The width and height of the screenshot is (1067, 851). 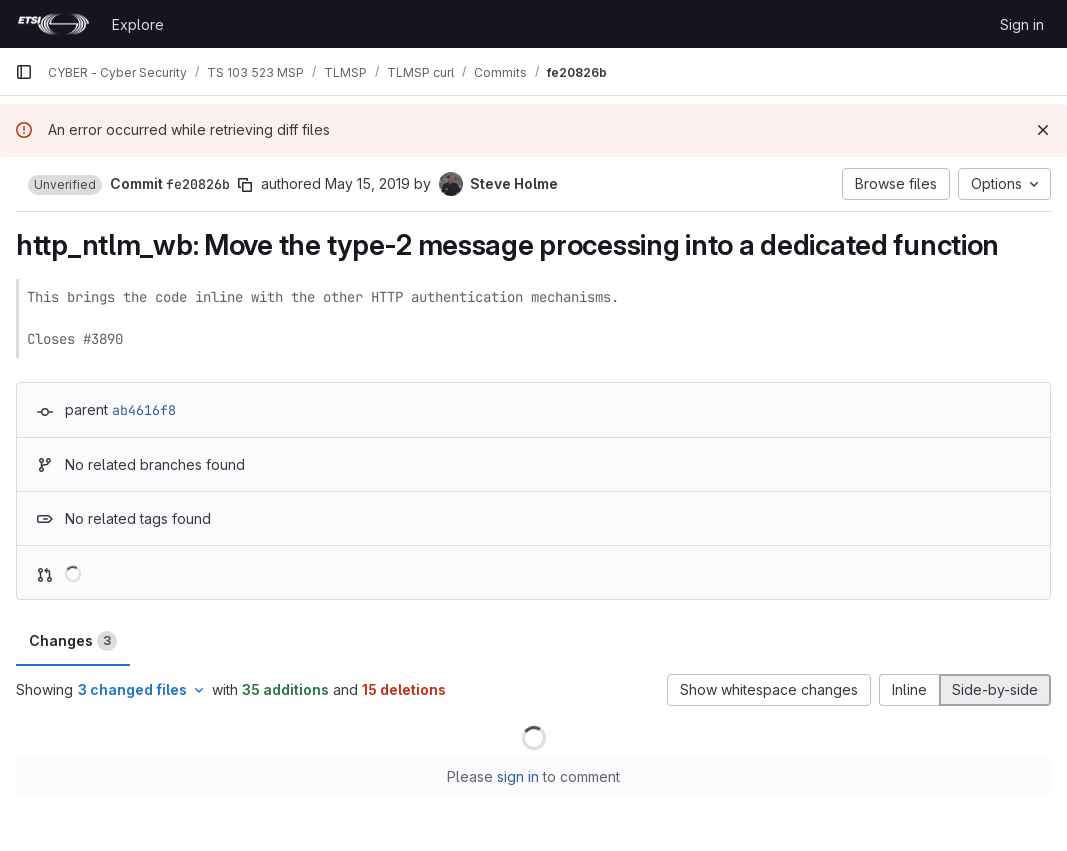 I want to click on [Dismiss], so click(x=1043, y=130).